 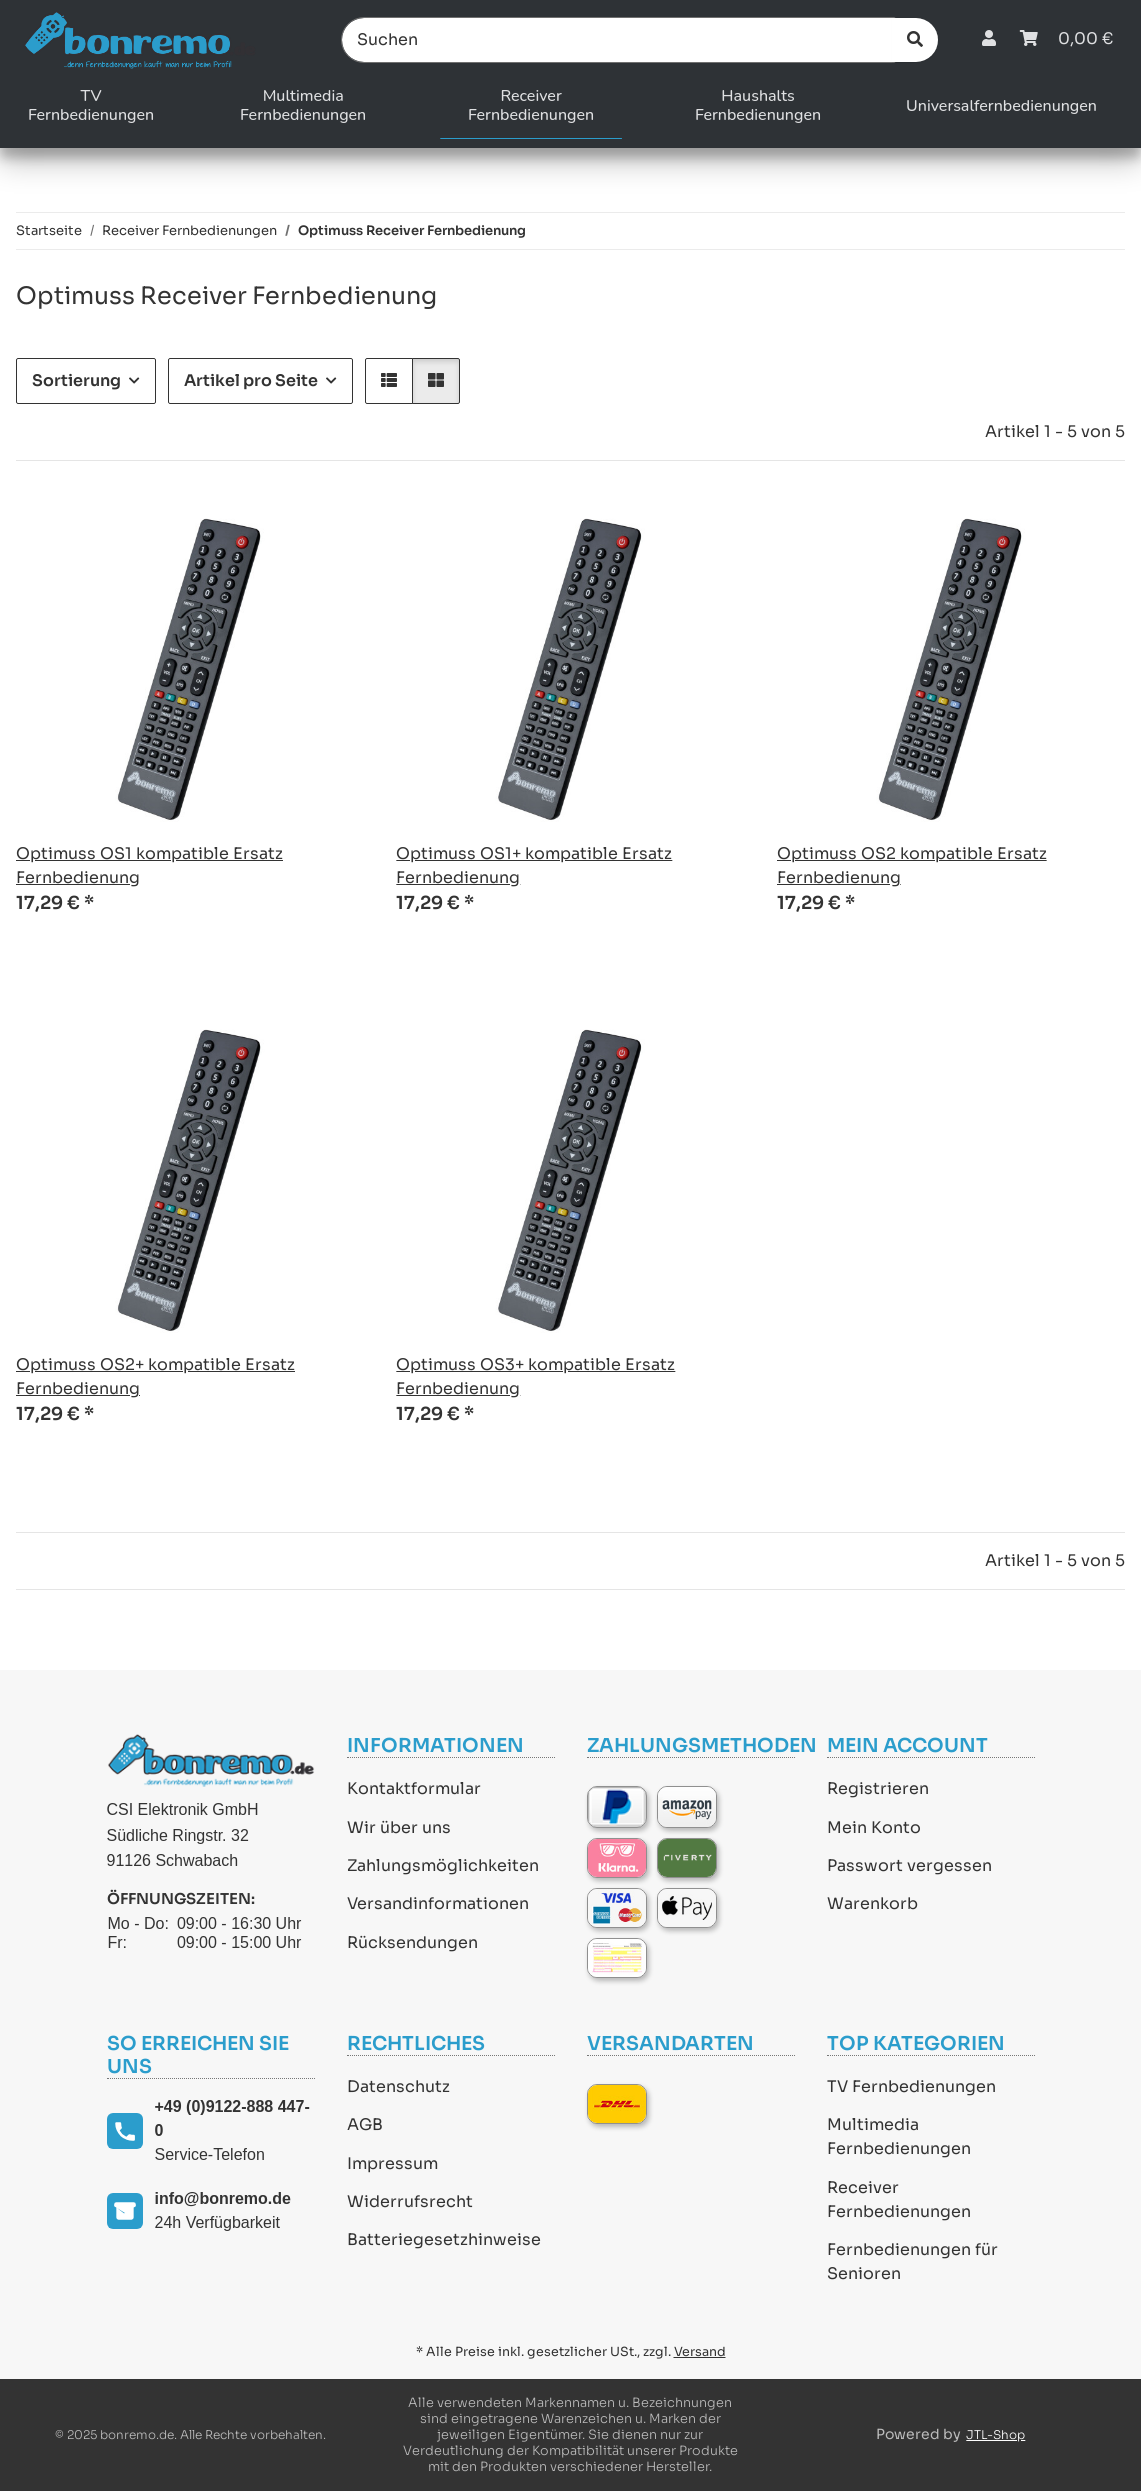 I want to click on Optimuss OS3+ kompatible Ersatz Fernbedienung, so click(x=535, y=1376).